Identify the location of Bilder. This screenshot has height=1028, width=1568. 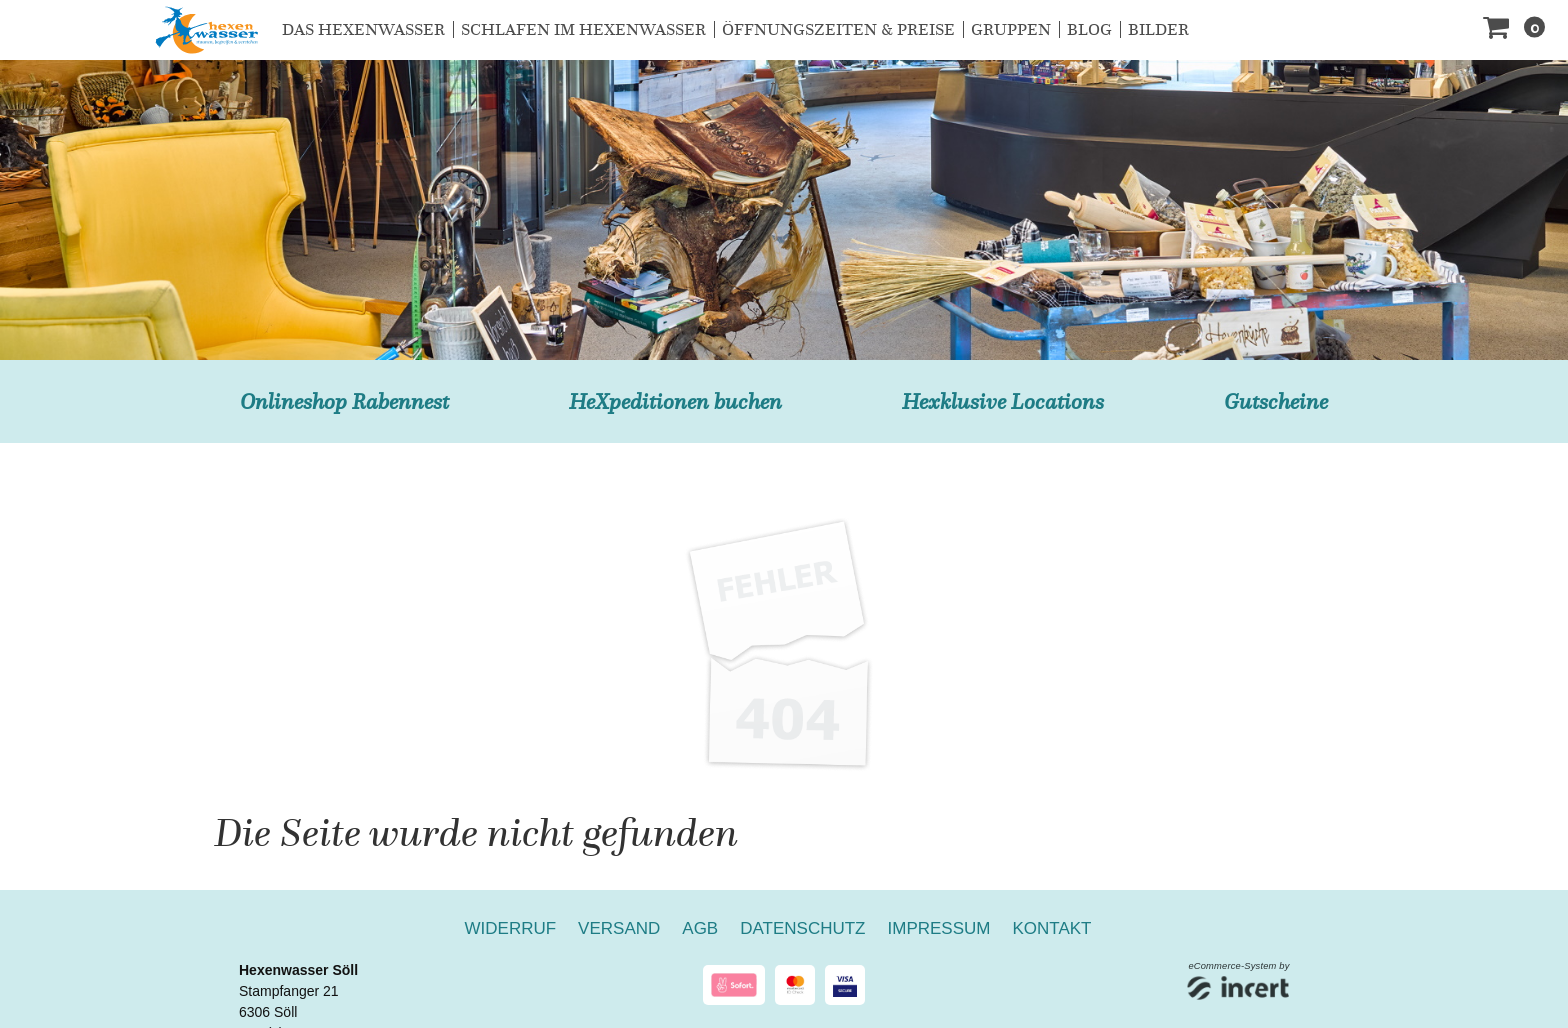
(1158, 29).